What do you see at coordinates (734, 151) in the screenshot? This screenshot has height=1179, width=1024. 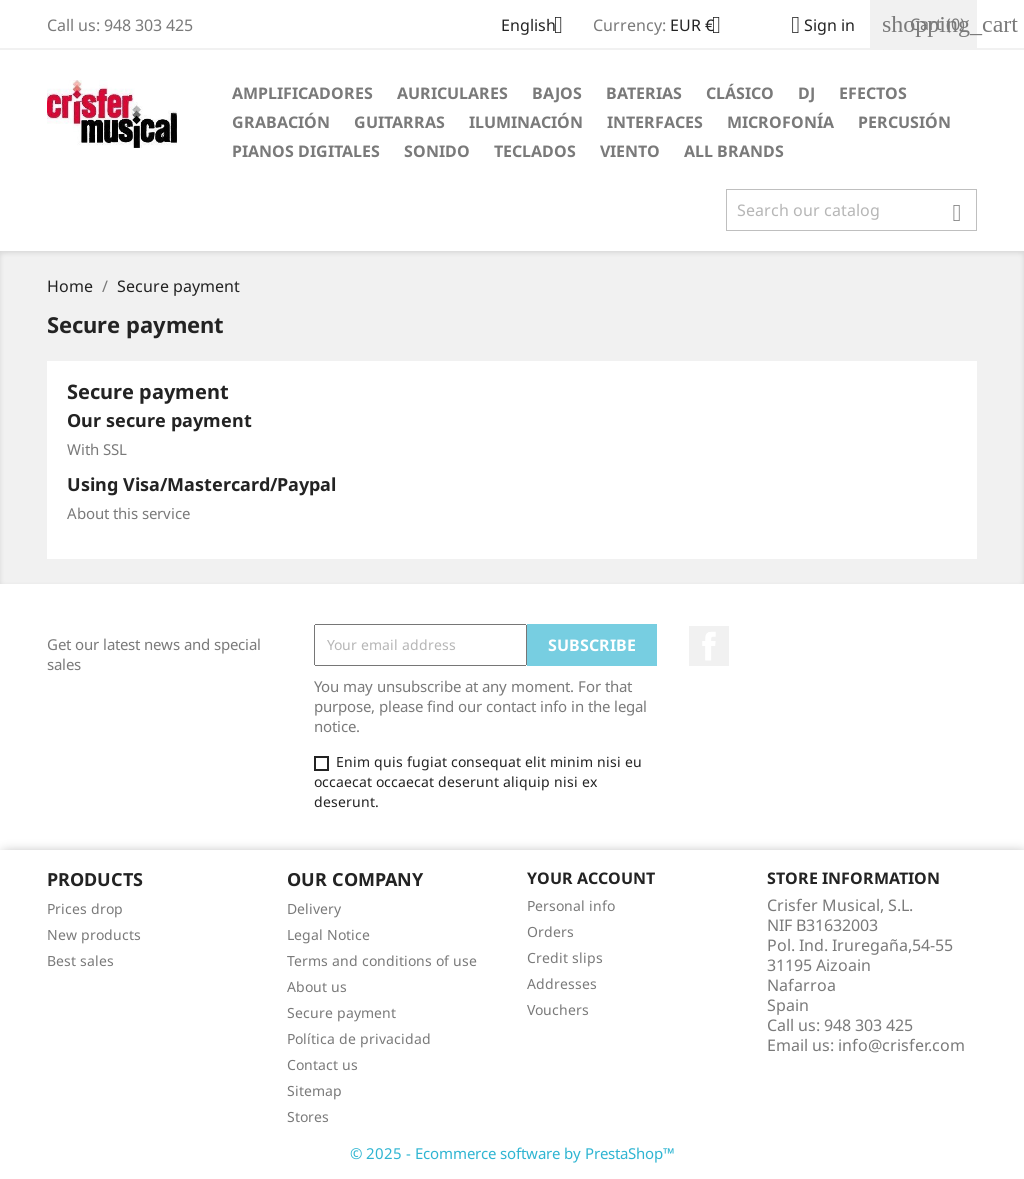 I see `All brands` at bounding box center [734, 151].